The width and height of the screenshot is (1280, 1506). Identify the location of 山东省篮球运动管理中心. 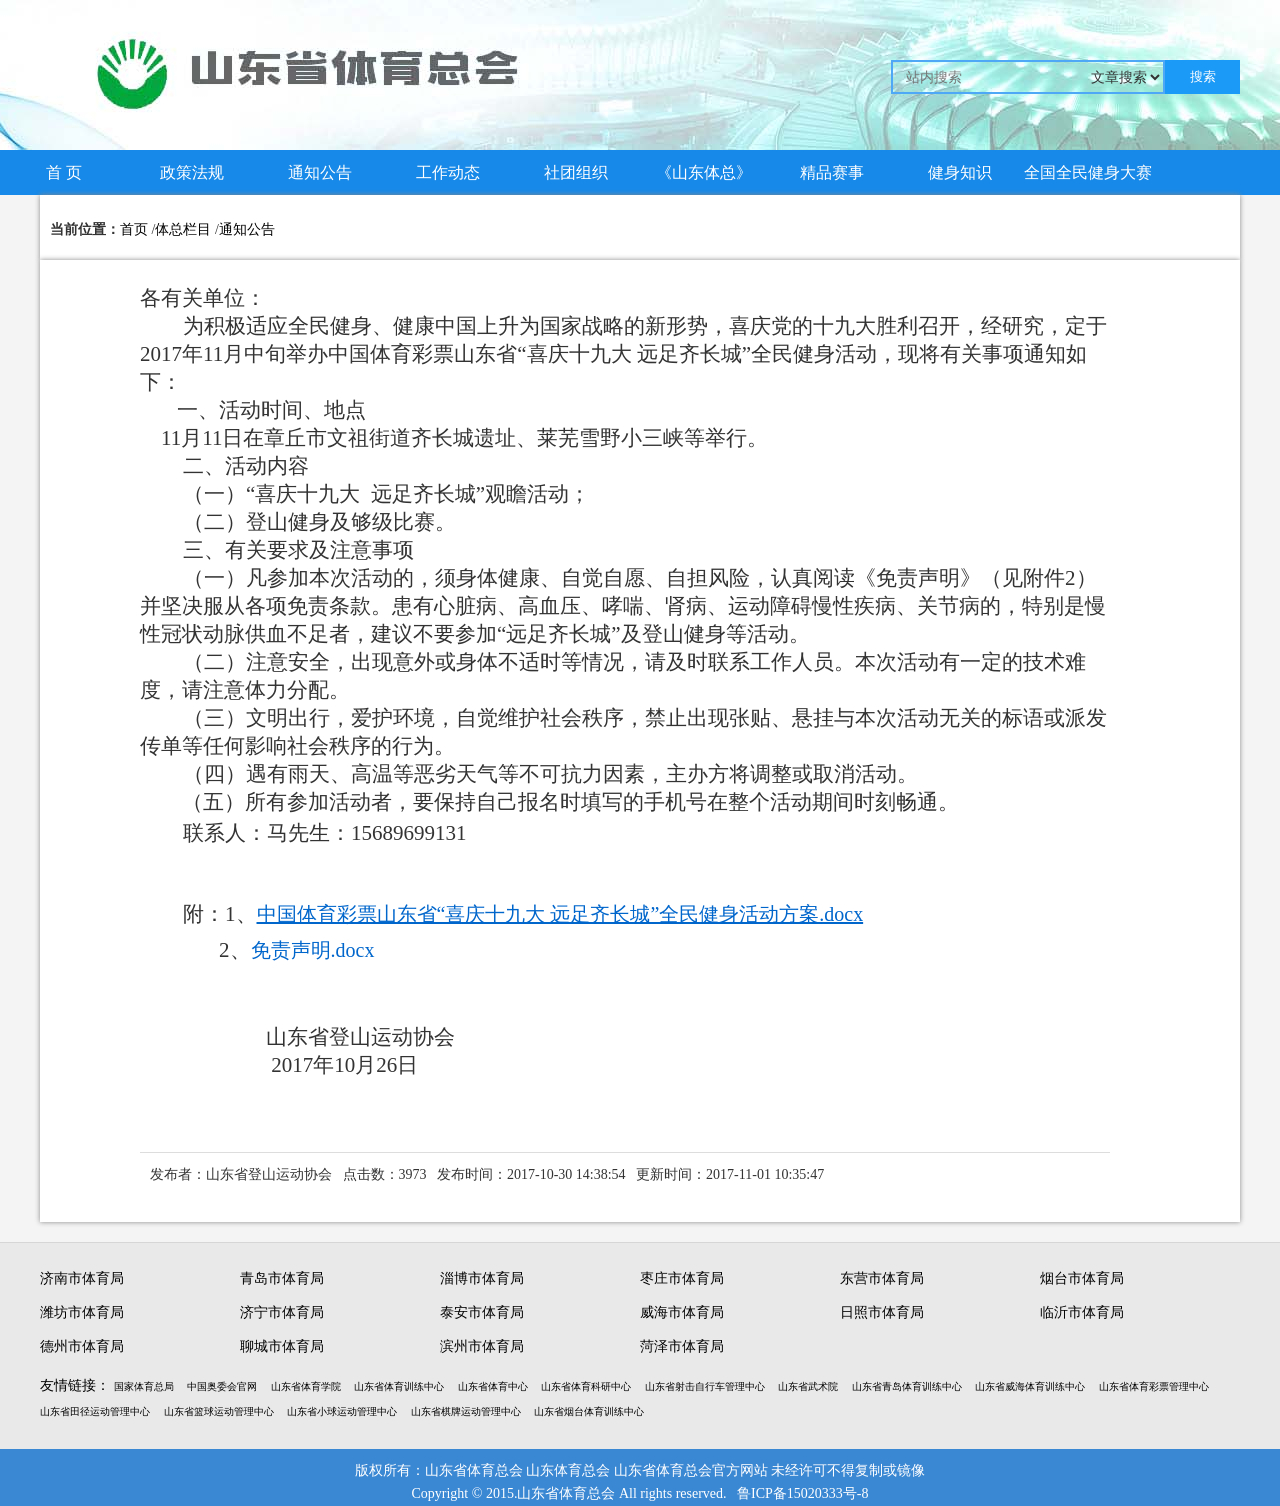
(219, 1411).